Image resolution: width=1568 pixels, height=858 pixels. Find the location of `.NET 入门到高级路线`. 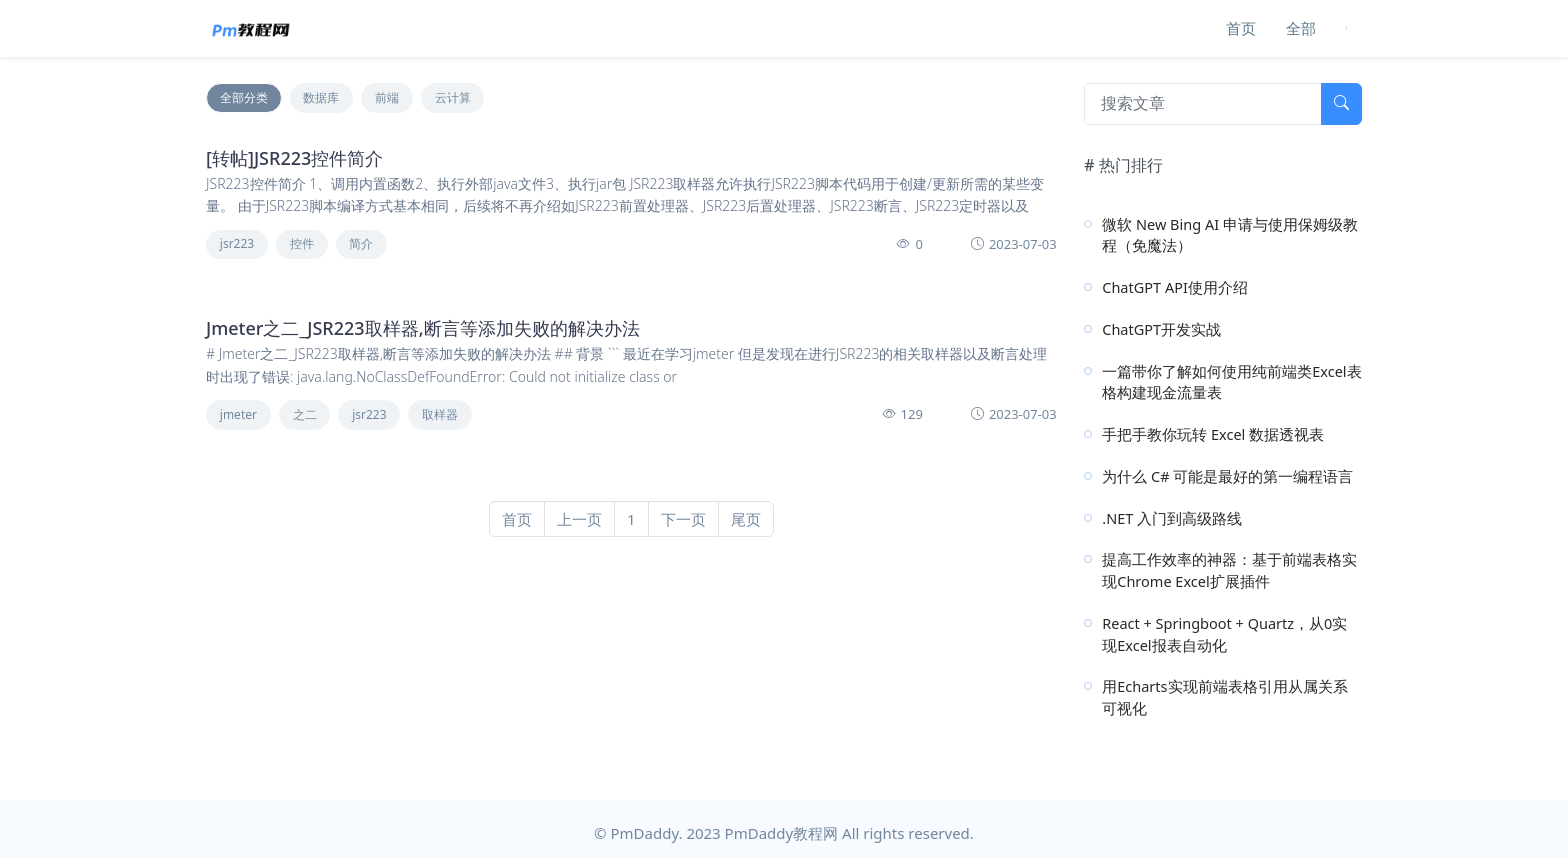

.NET 入门到高级路线 is located at coordinates (1172, 518).